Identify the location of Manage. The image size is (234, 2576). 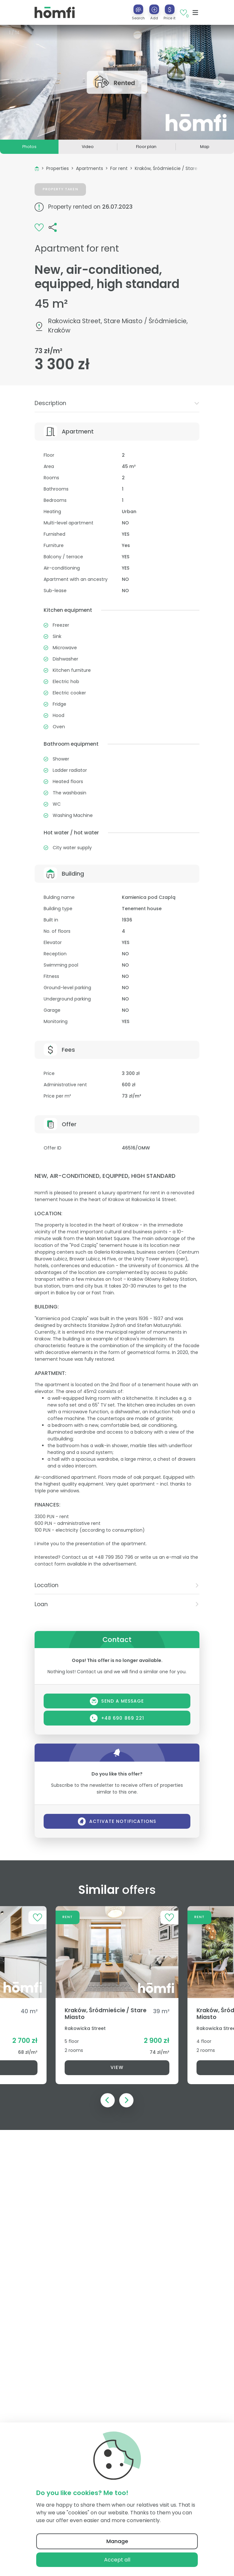
(117, 2541).